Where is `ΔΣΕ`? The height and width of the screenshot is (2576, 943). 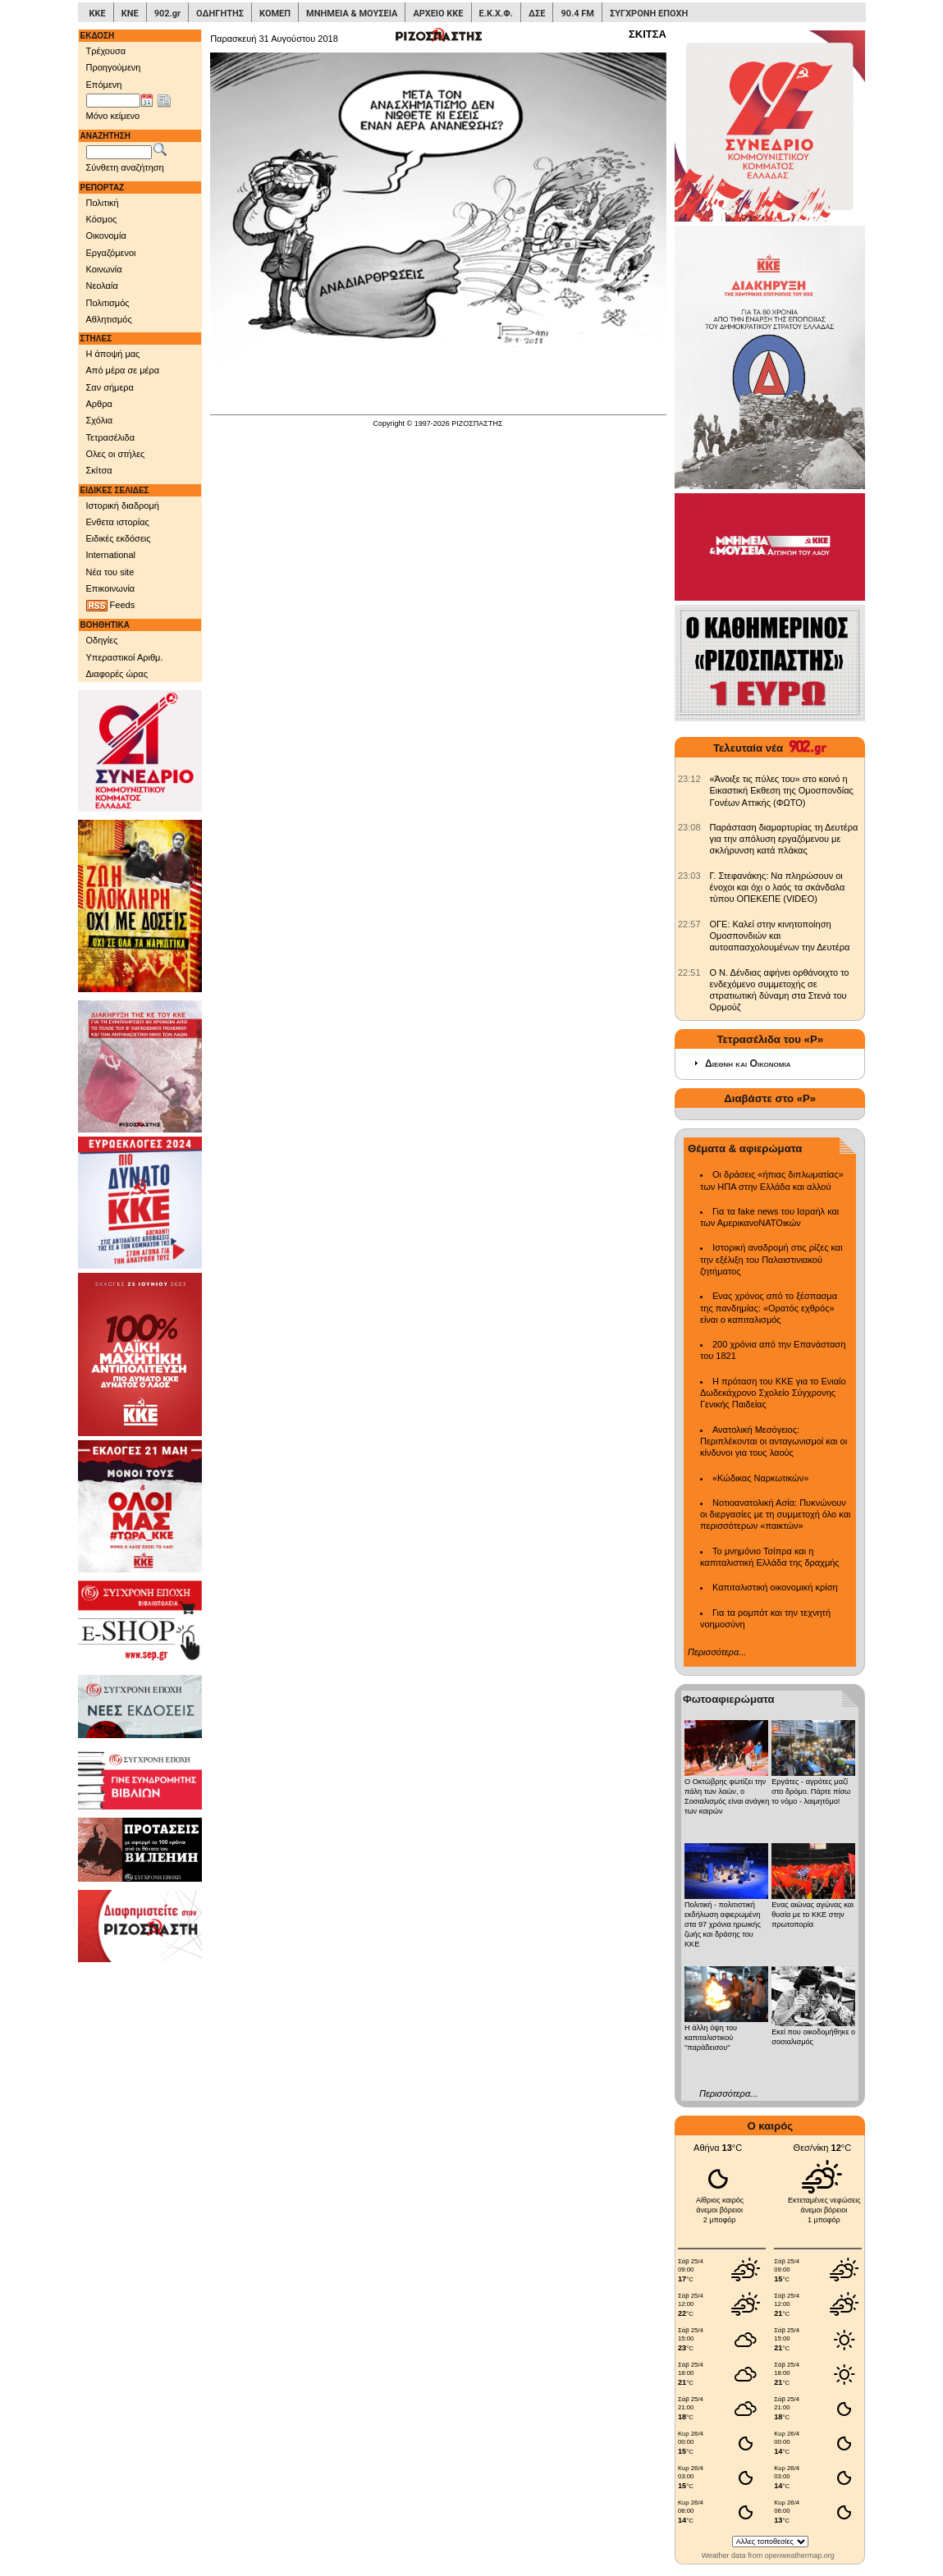 ΔΣΕ is located at coordinates (537, 13).